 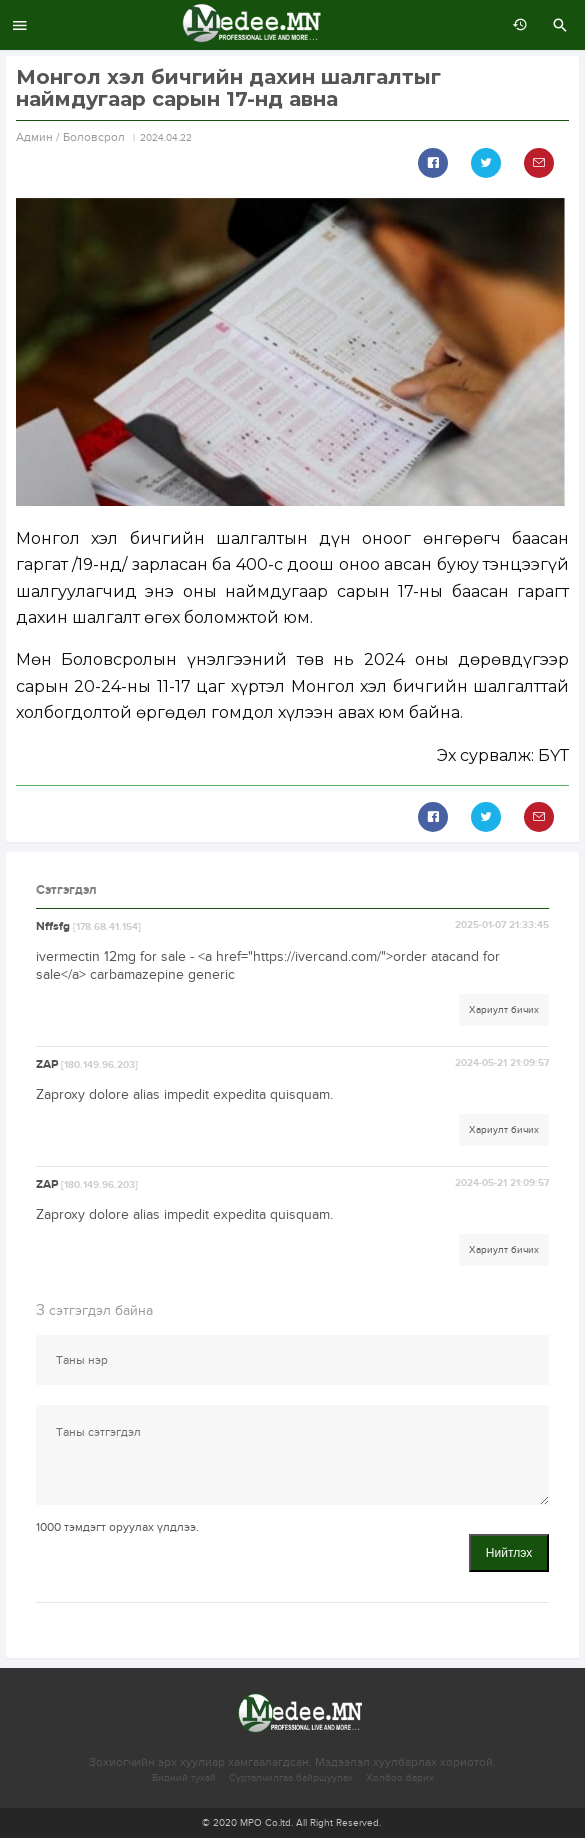 What do you see at coordinates (291, 1778) in the screenshot?
I see `Сурталчилгаа байршуулах` at bounding box center [291, 1778].